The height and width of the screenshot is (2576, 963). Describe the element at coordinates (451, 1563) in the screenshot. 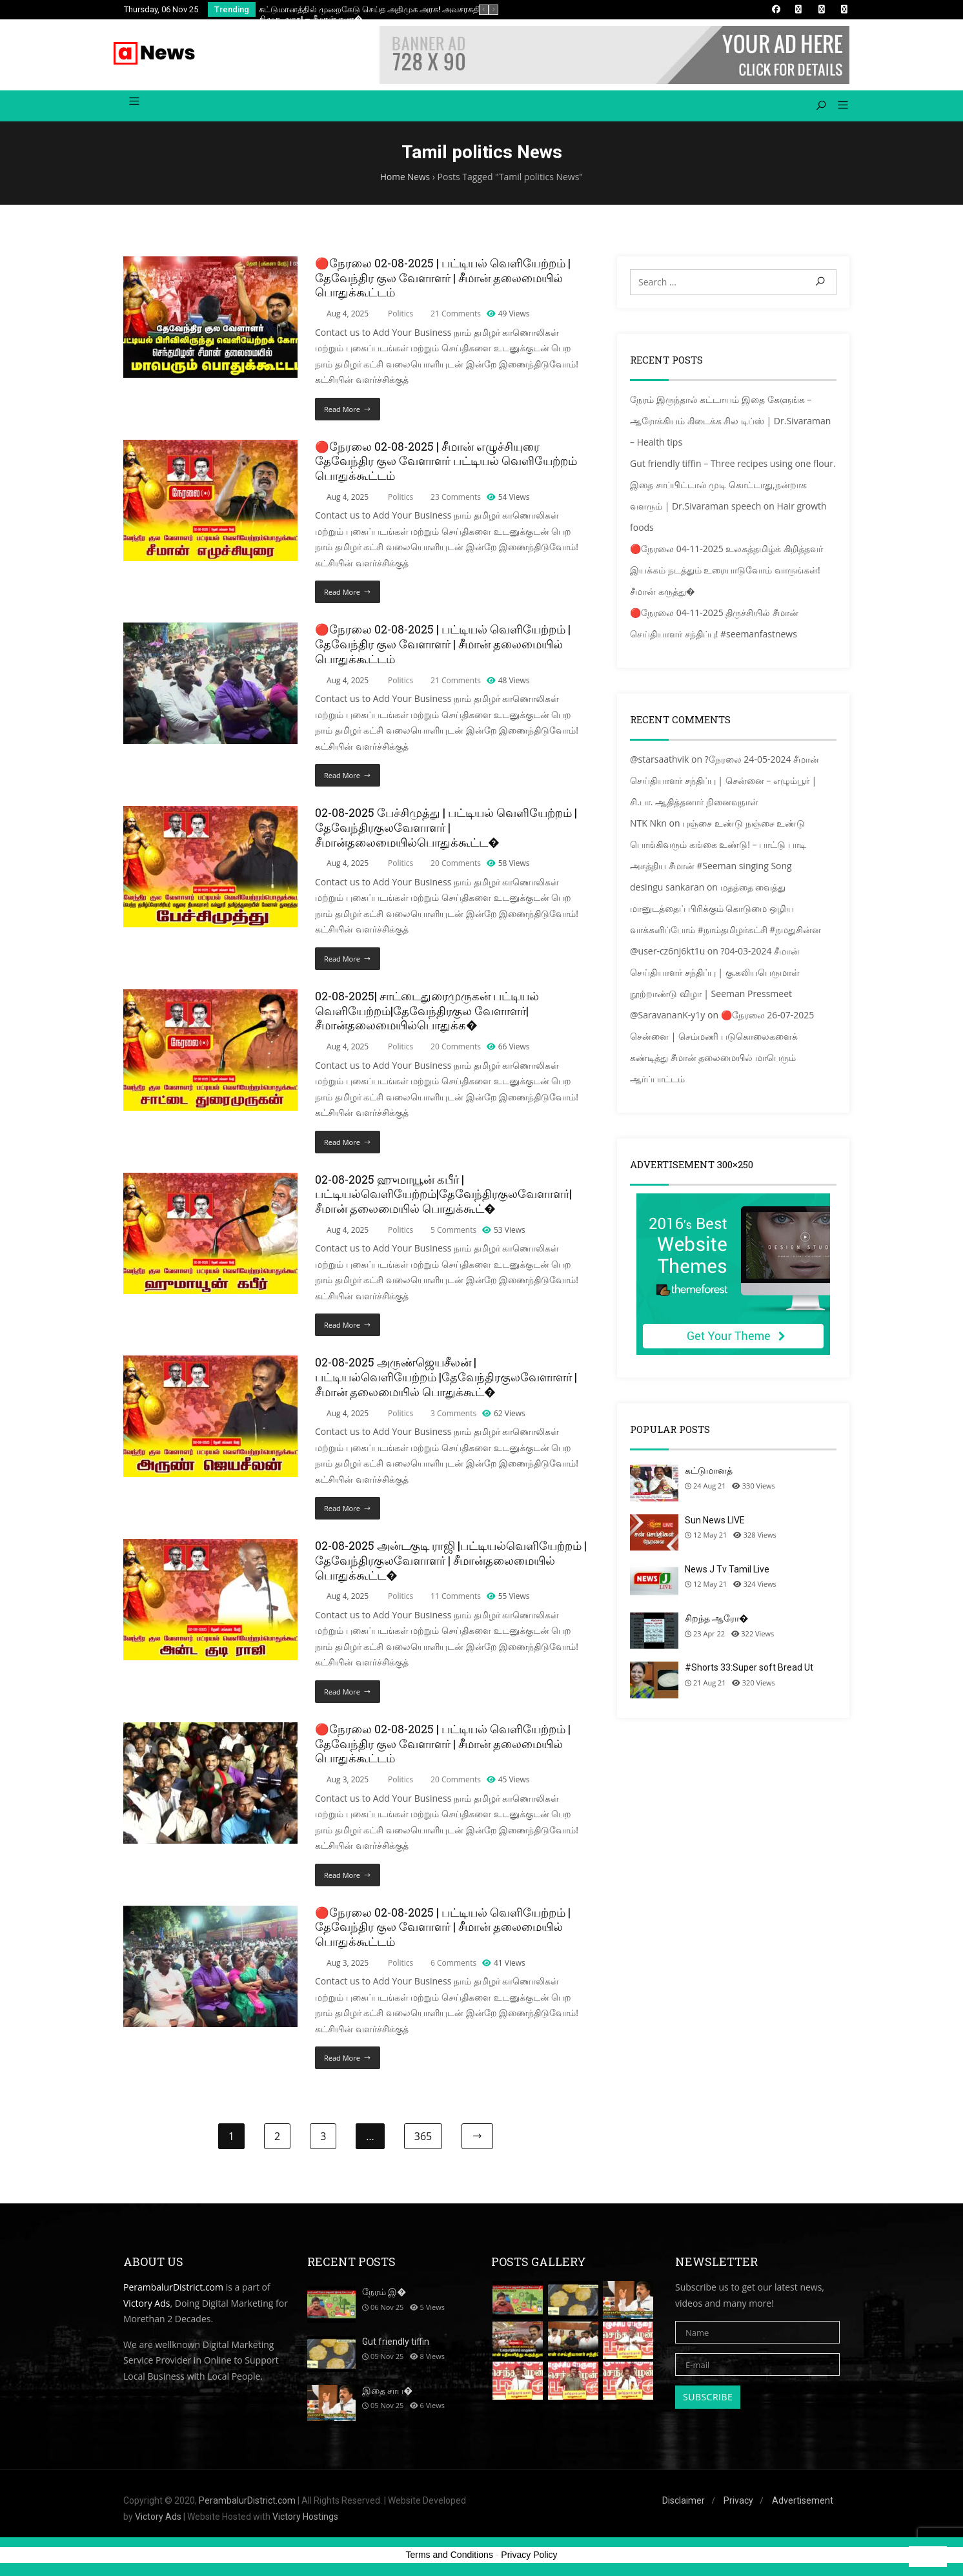

I see `02-08-2025 அன்டகுடி ராஜி |பட்டியல்வெளியேற்றம் | தேவேந்திரகுலவேளாளர் | சீமான்தலைமையில் பொதுக்கூட்ட�` at that location.